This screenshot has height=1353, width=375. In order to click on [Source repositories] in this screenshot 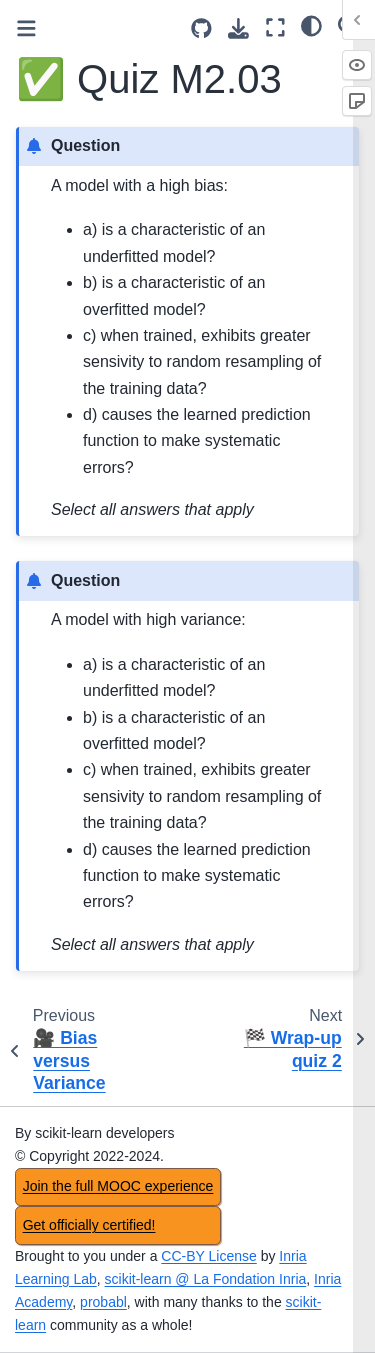, I will do `click(201, 28)`.